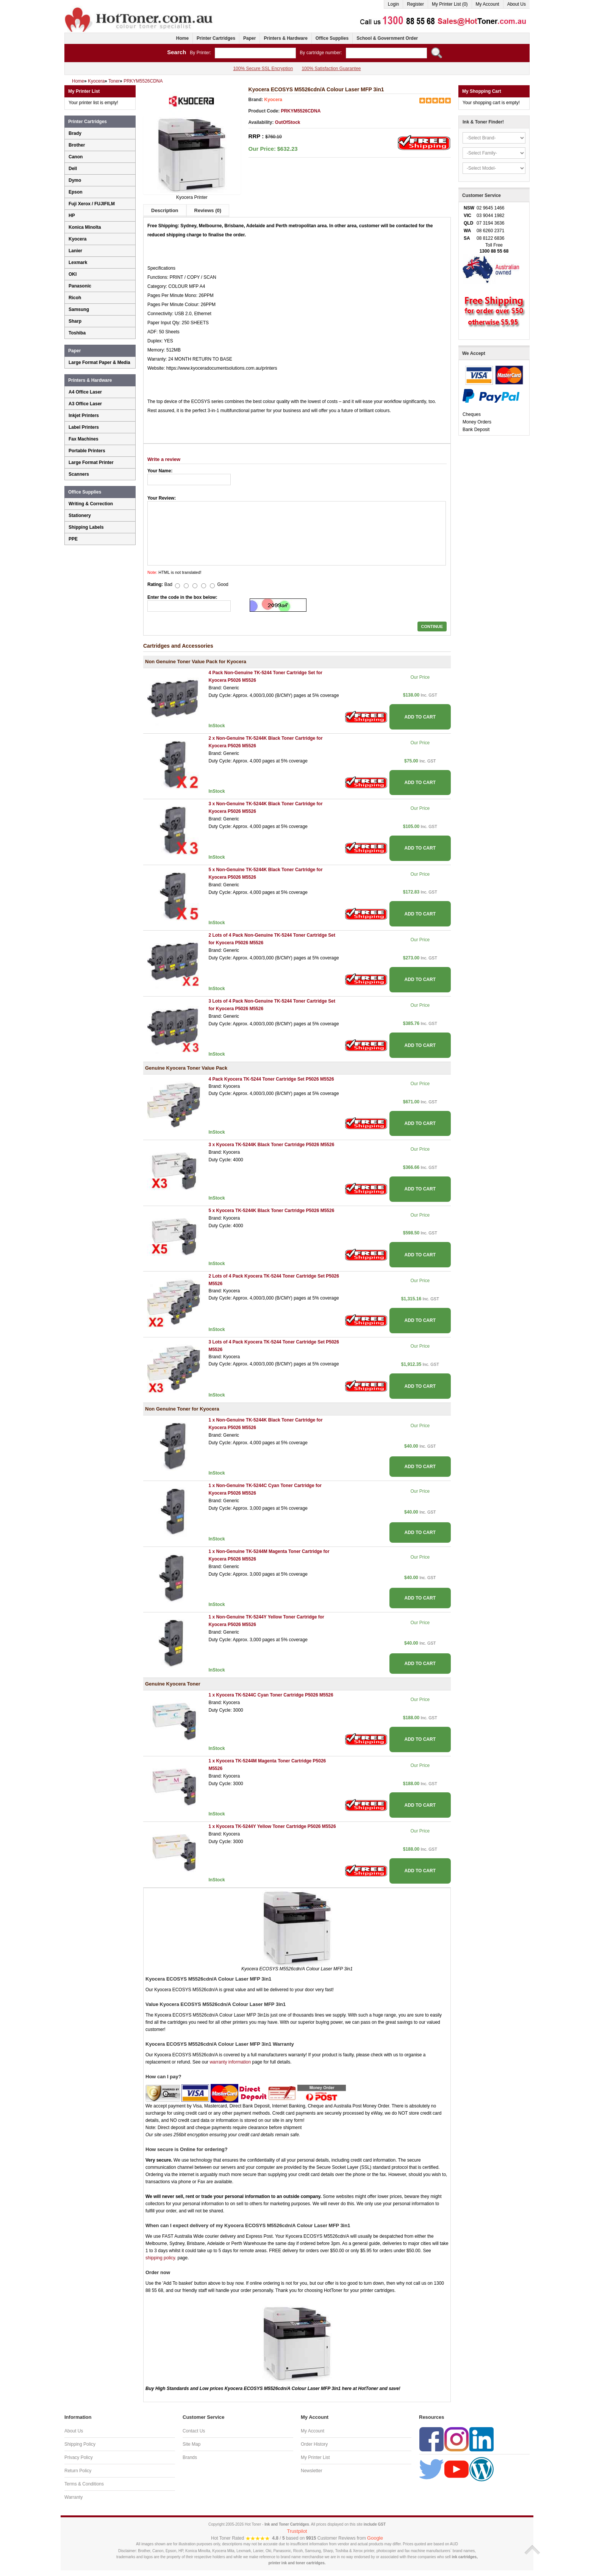 This screenshot has height=2576, width=594. Describe the element at coordinates (272, 1826) in the screenshot. I see `1 x Kyocera TK-5244Y Yellow Toner Cartridge P5026 M5526` at that location.